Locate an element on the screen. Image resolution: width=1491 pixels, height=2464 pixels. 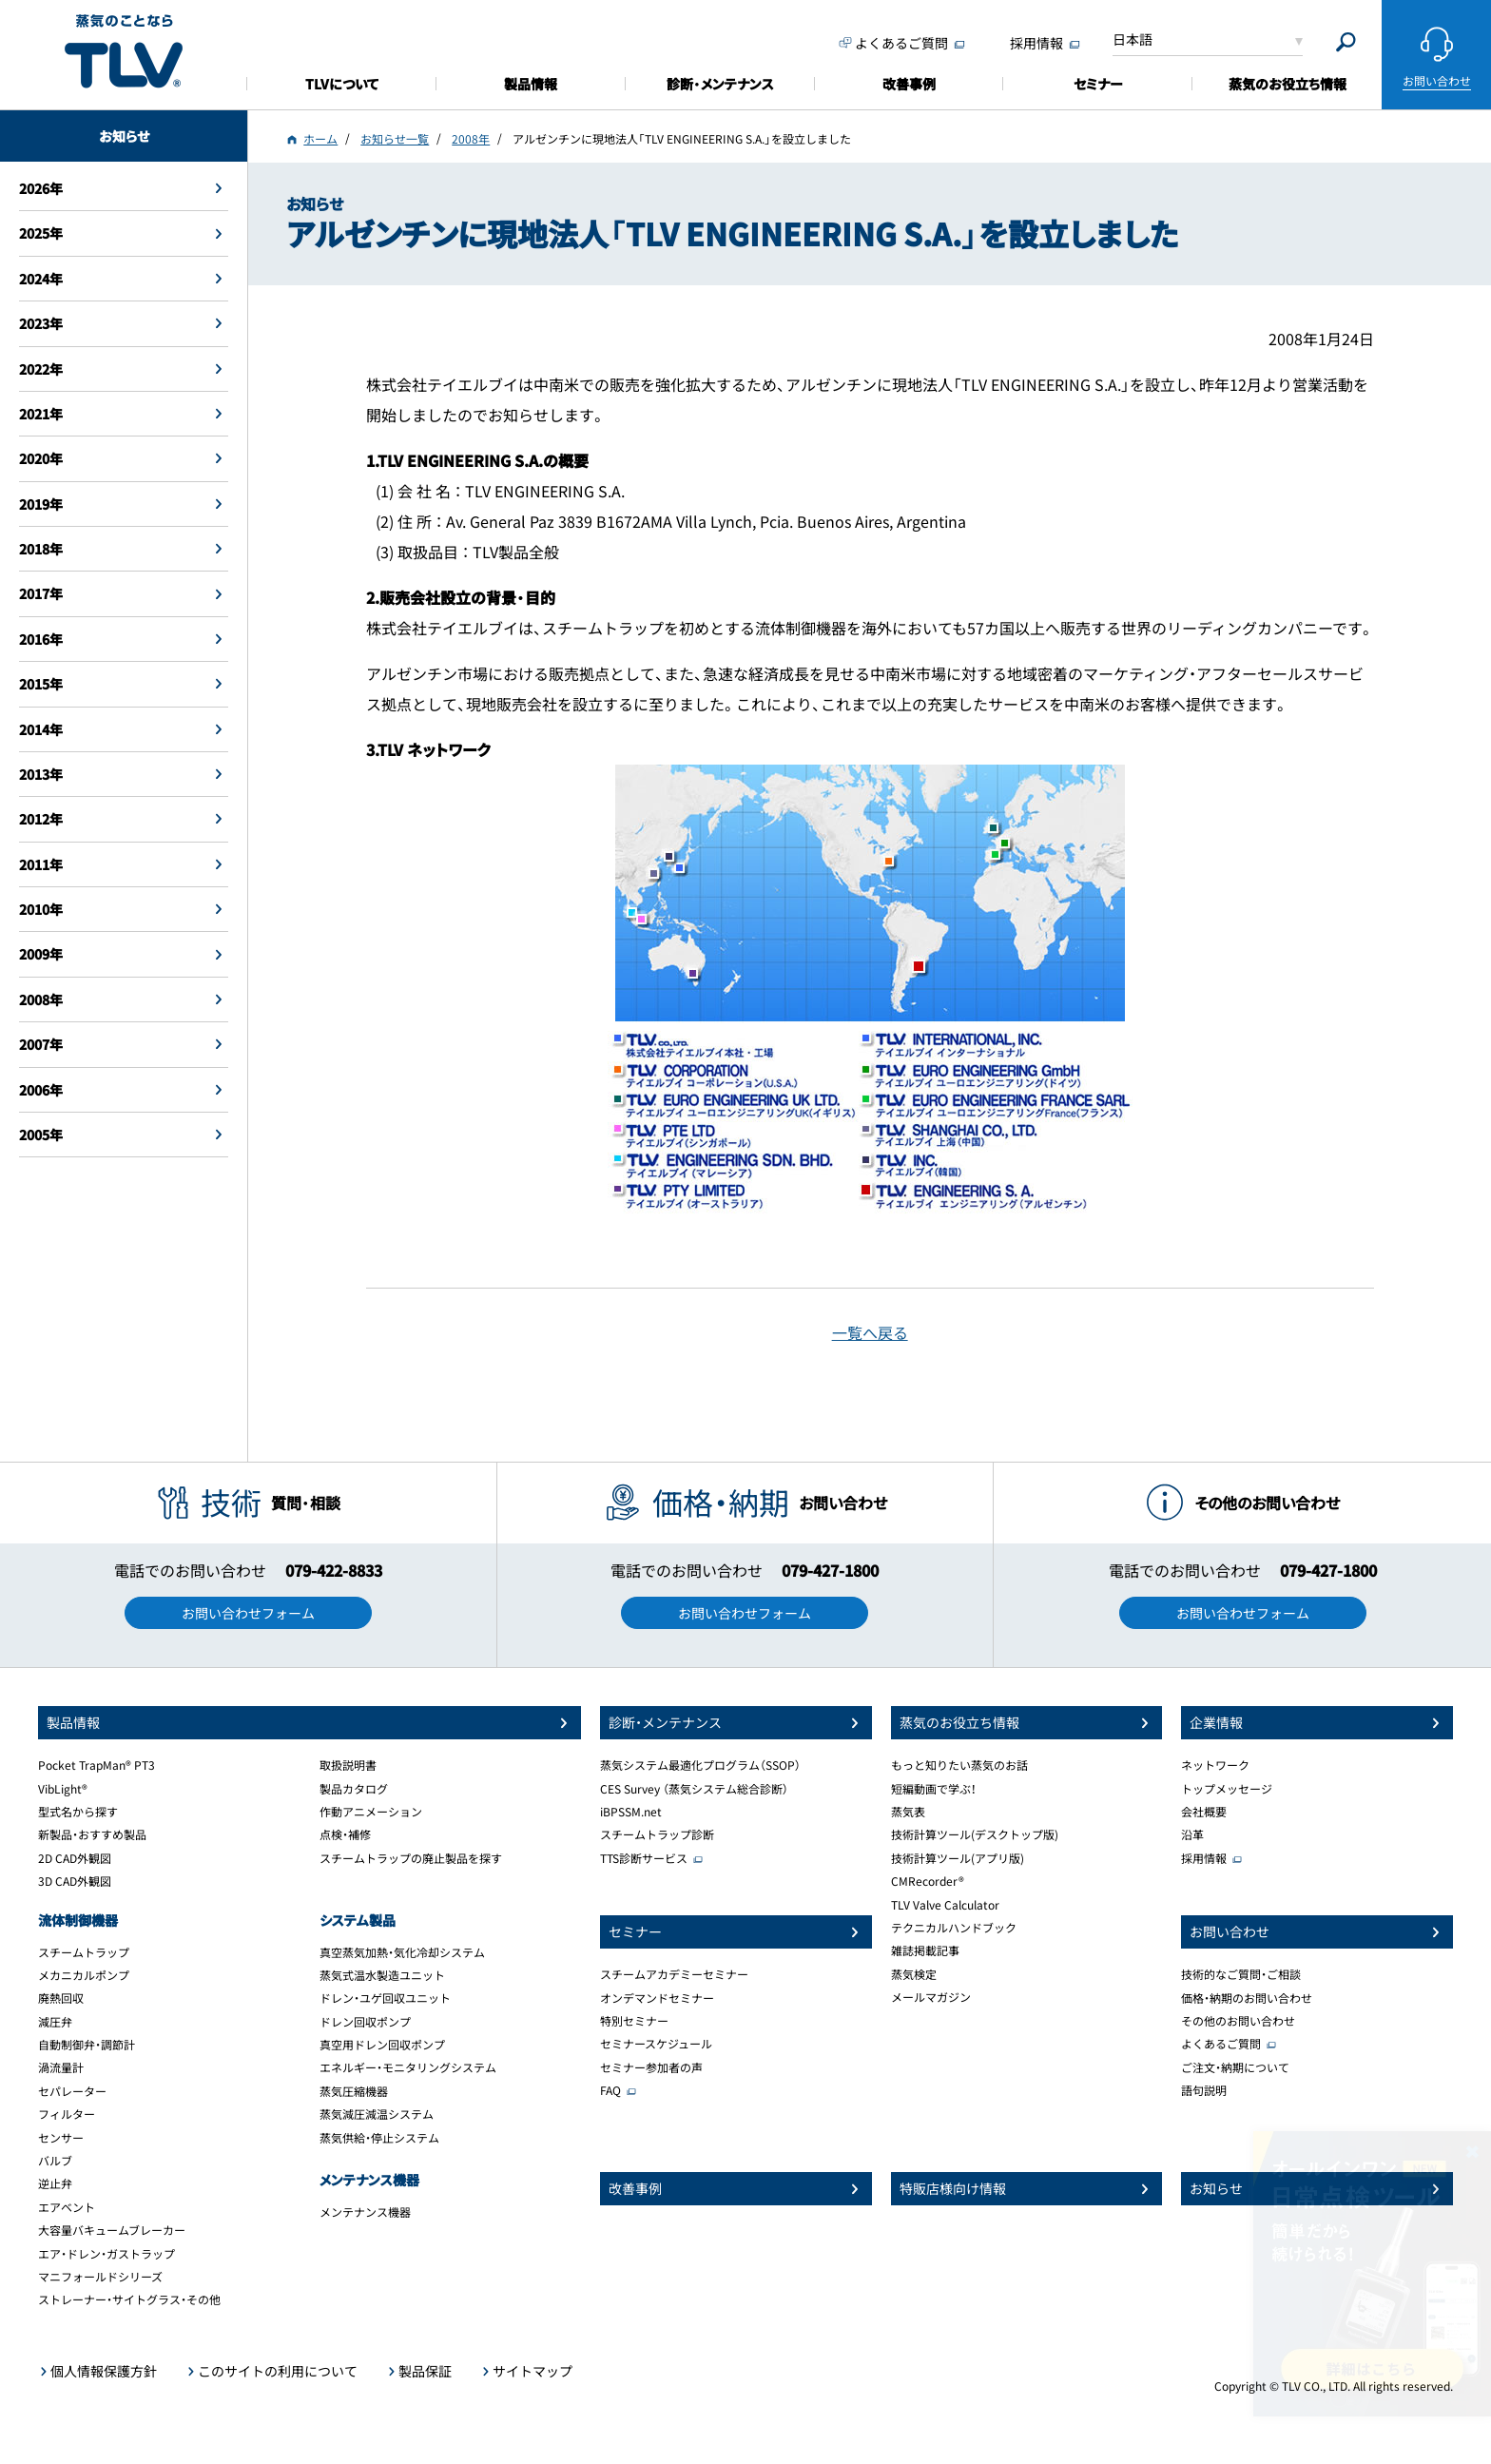
トップメッセージ is located at coordinates (1226, 1788).